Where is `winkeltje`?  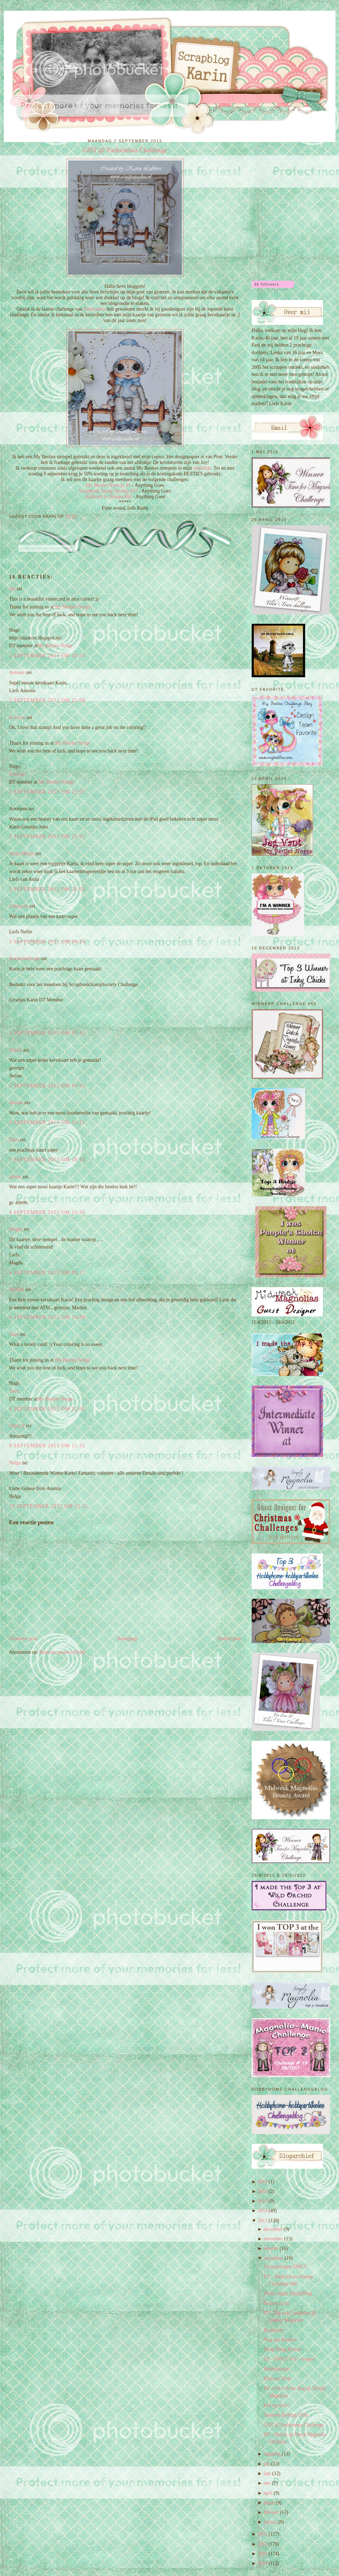
winkeltje is located at coordinates (202, 468).